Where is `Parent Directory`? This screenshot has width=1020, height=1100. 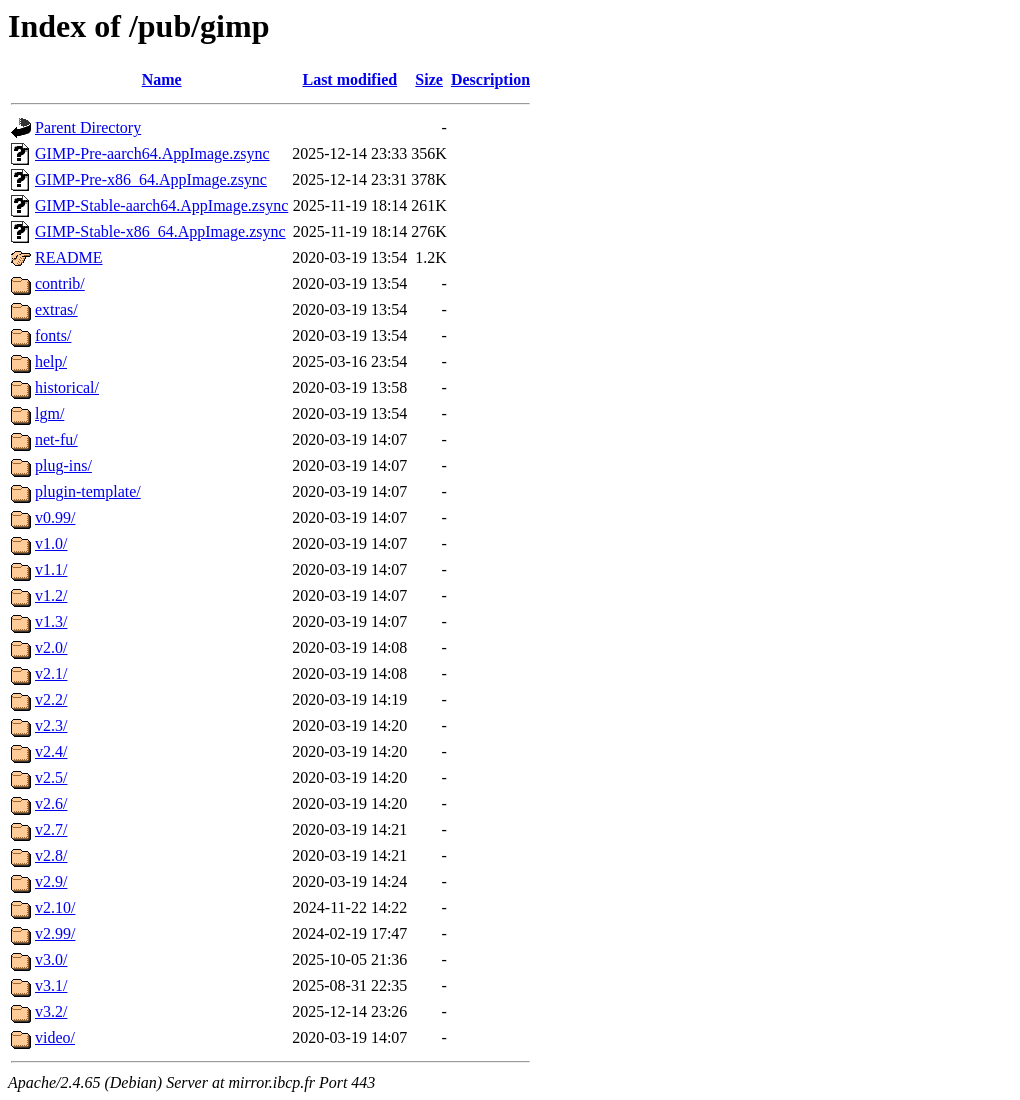
Parent Directory is located at coordinates (88, 127).